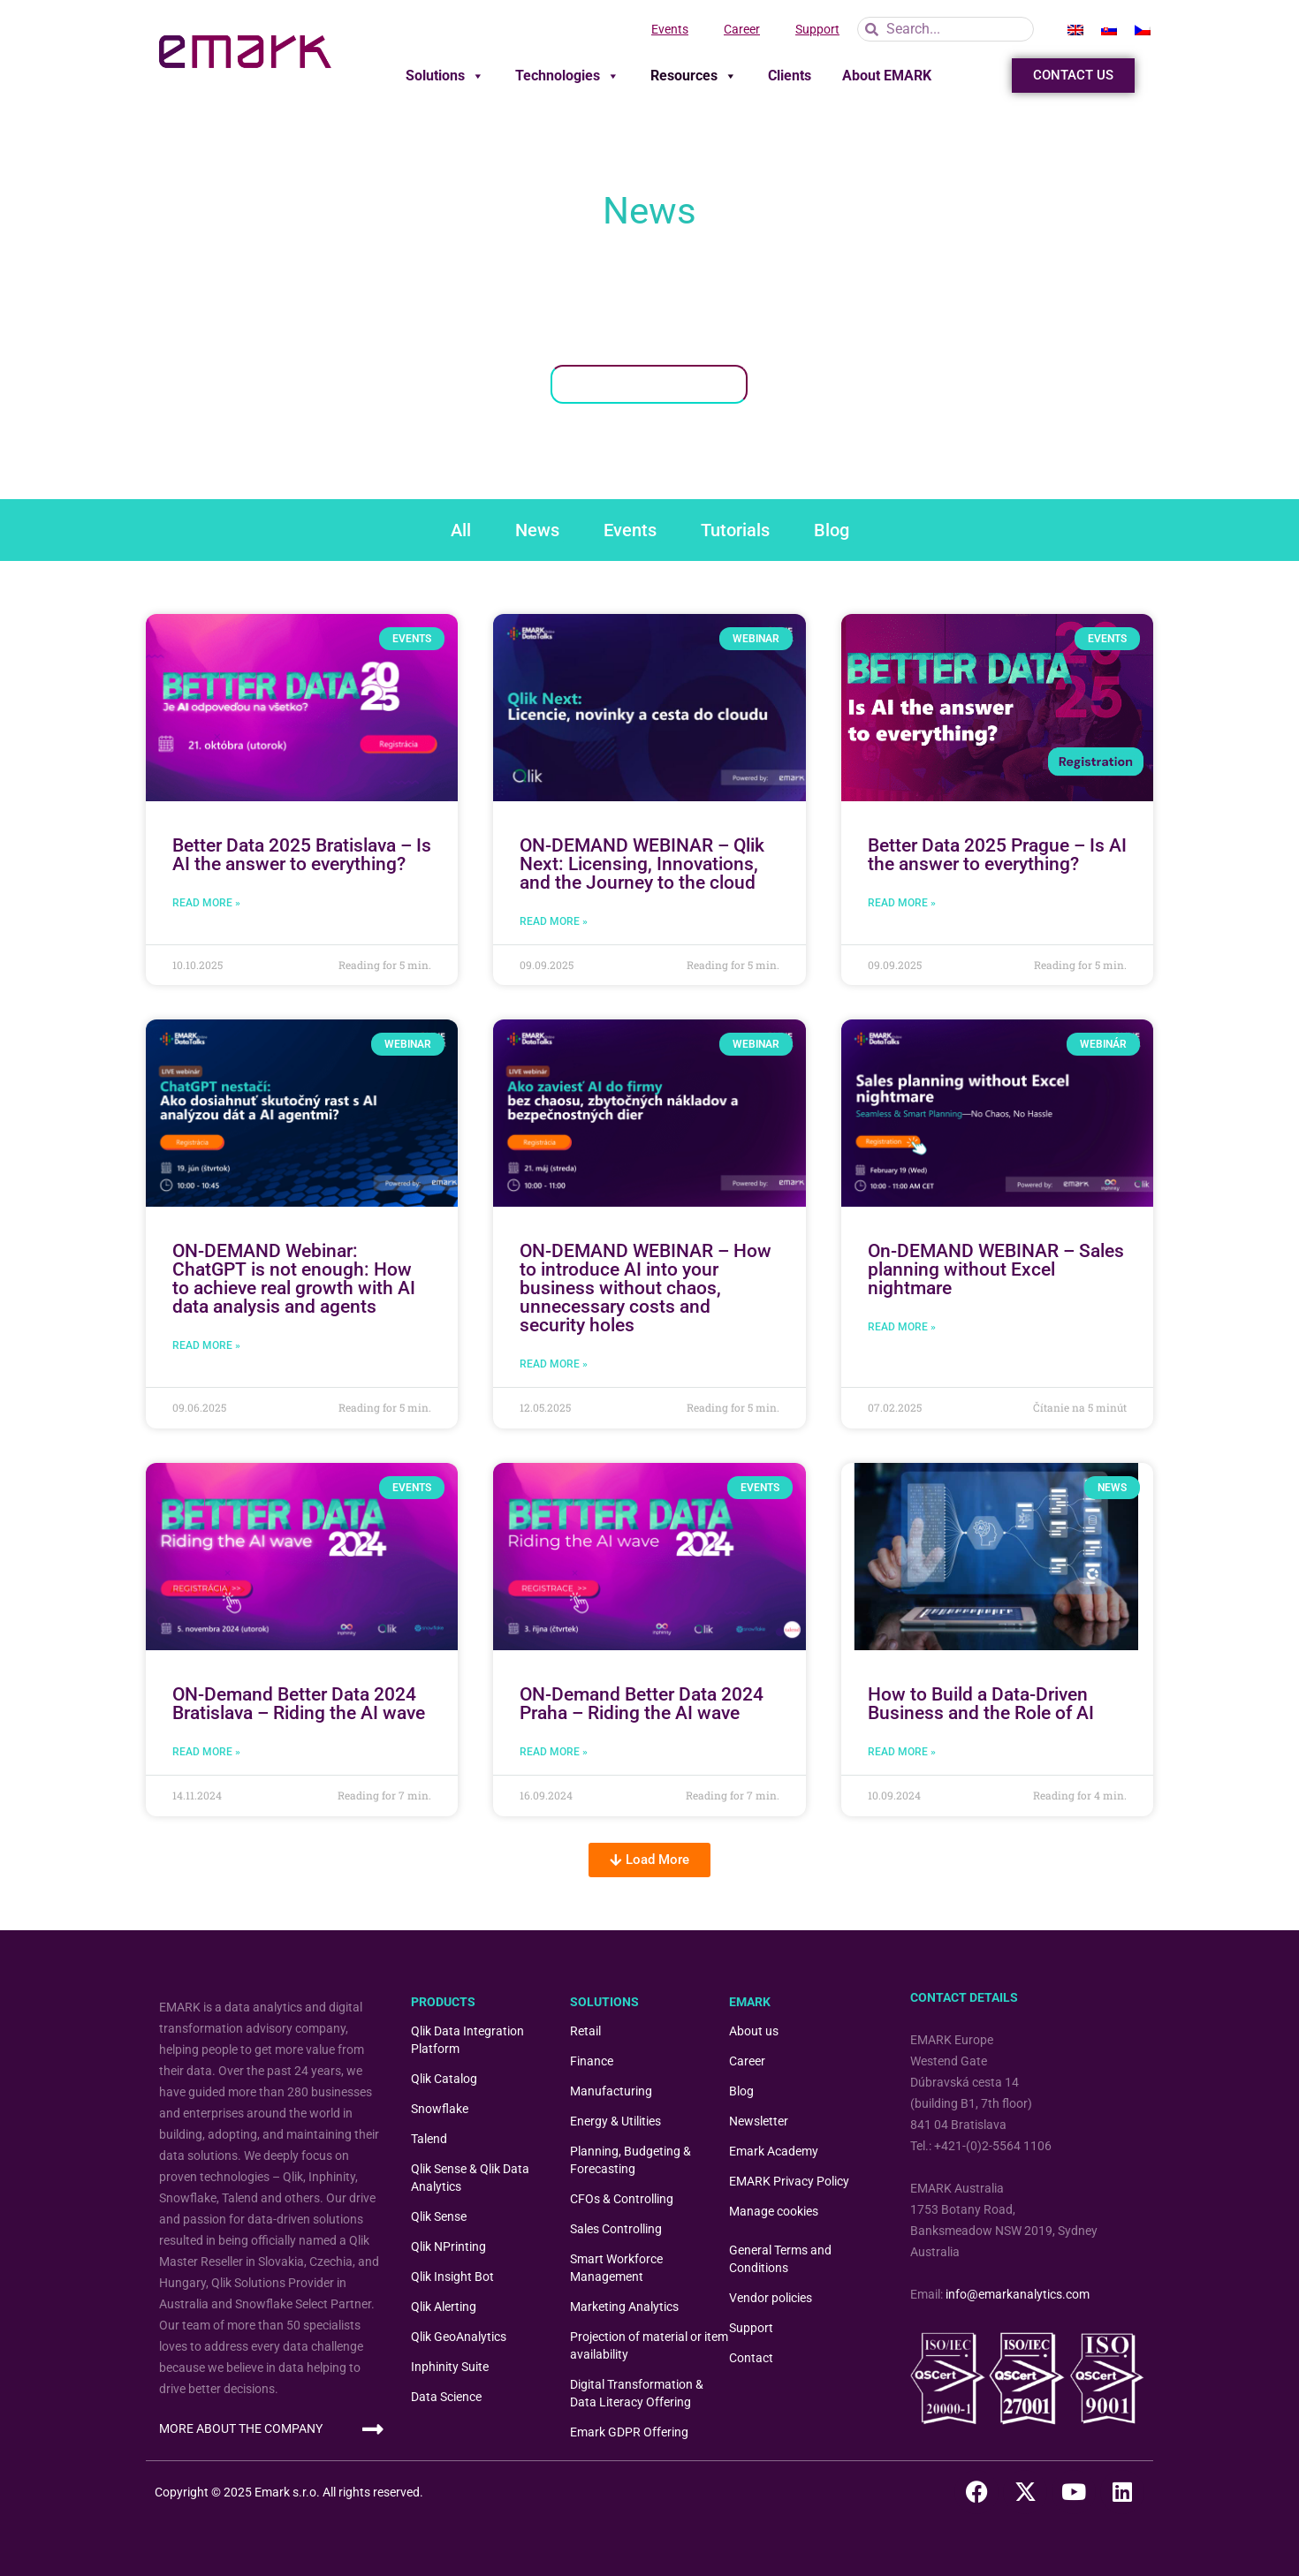  Describe the element at coordinates (770, 2298) in the screenshot. I see `Vendor policies` at that location.